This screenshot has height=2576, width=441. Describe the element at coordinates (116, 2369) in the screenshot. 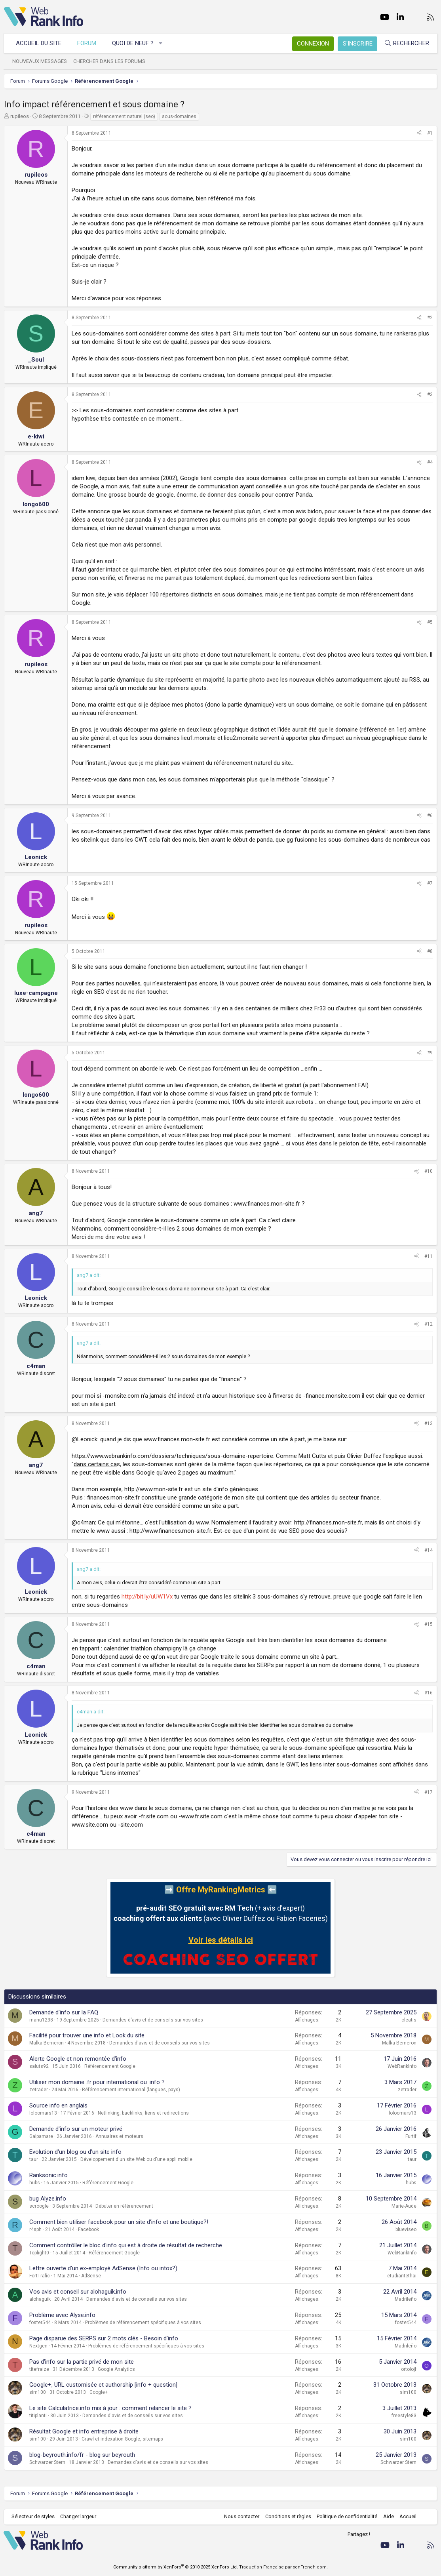

I see `Google Analytics` at that location.